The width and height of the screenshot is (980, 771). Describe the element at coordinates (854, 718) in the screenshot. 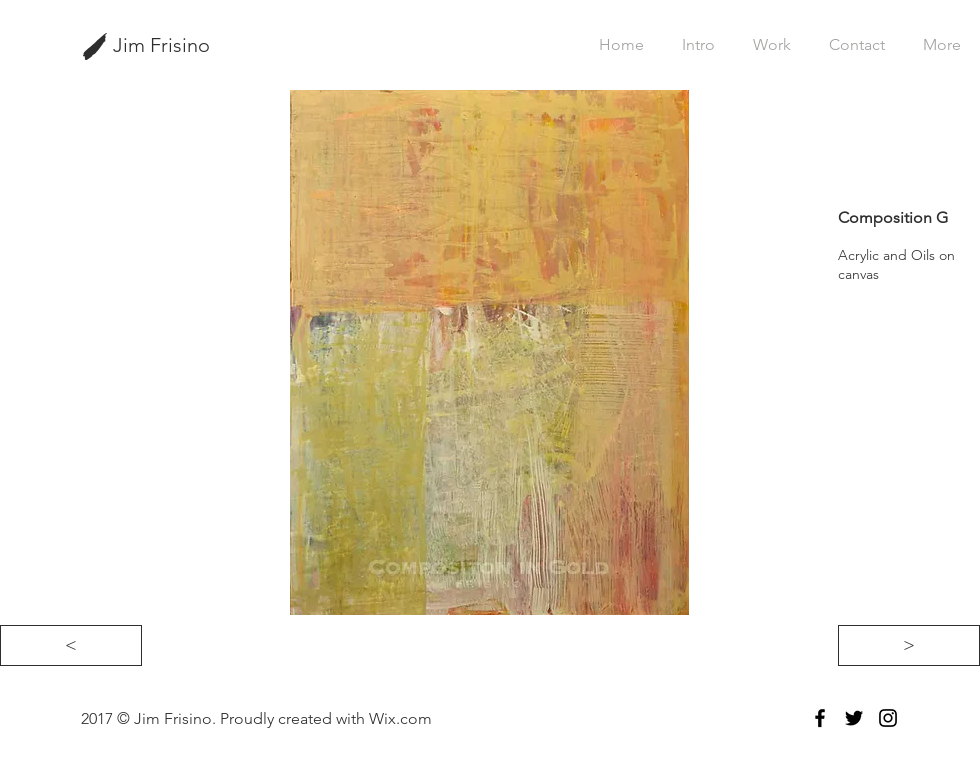

I see `[Black Twitter Icon]` at that location.